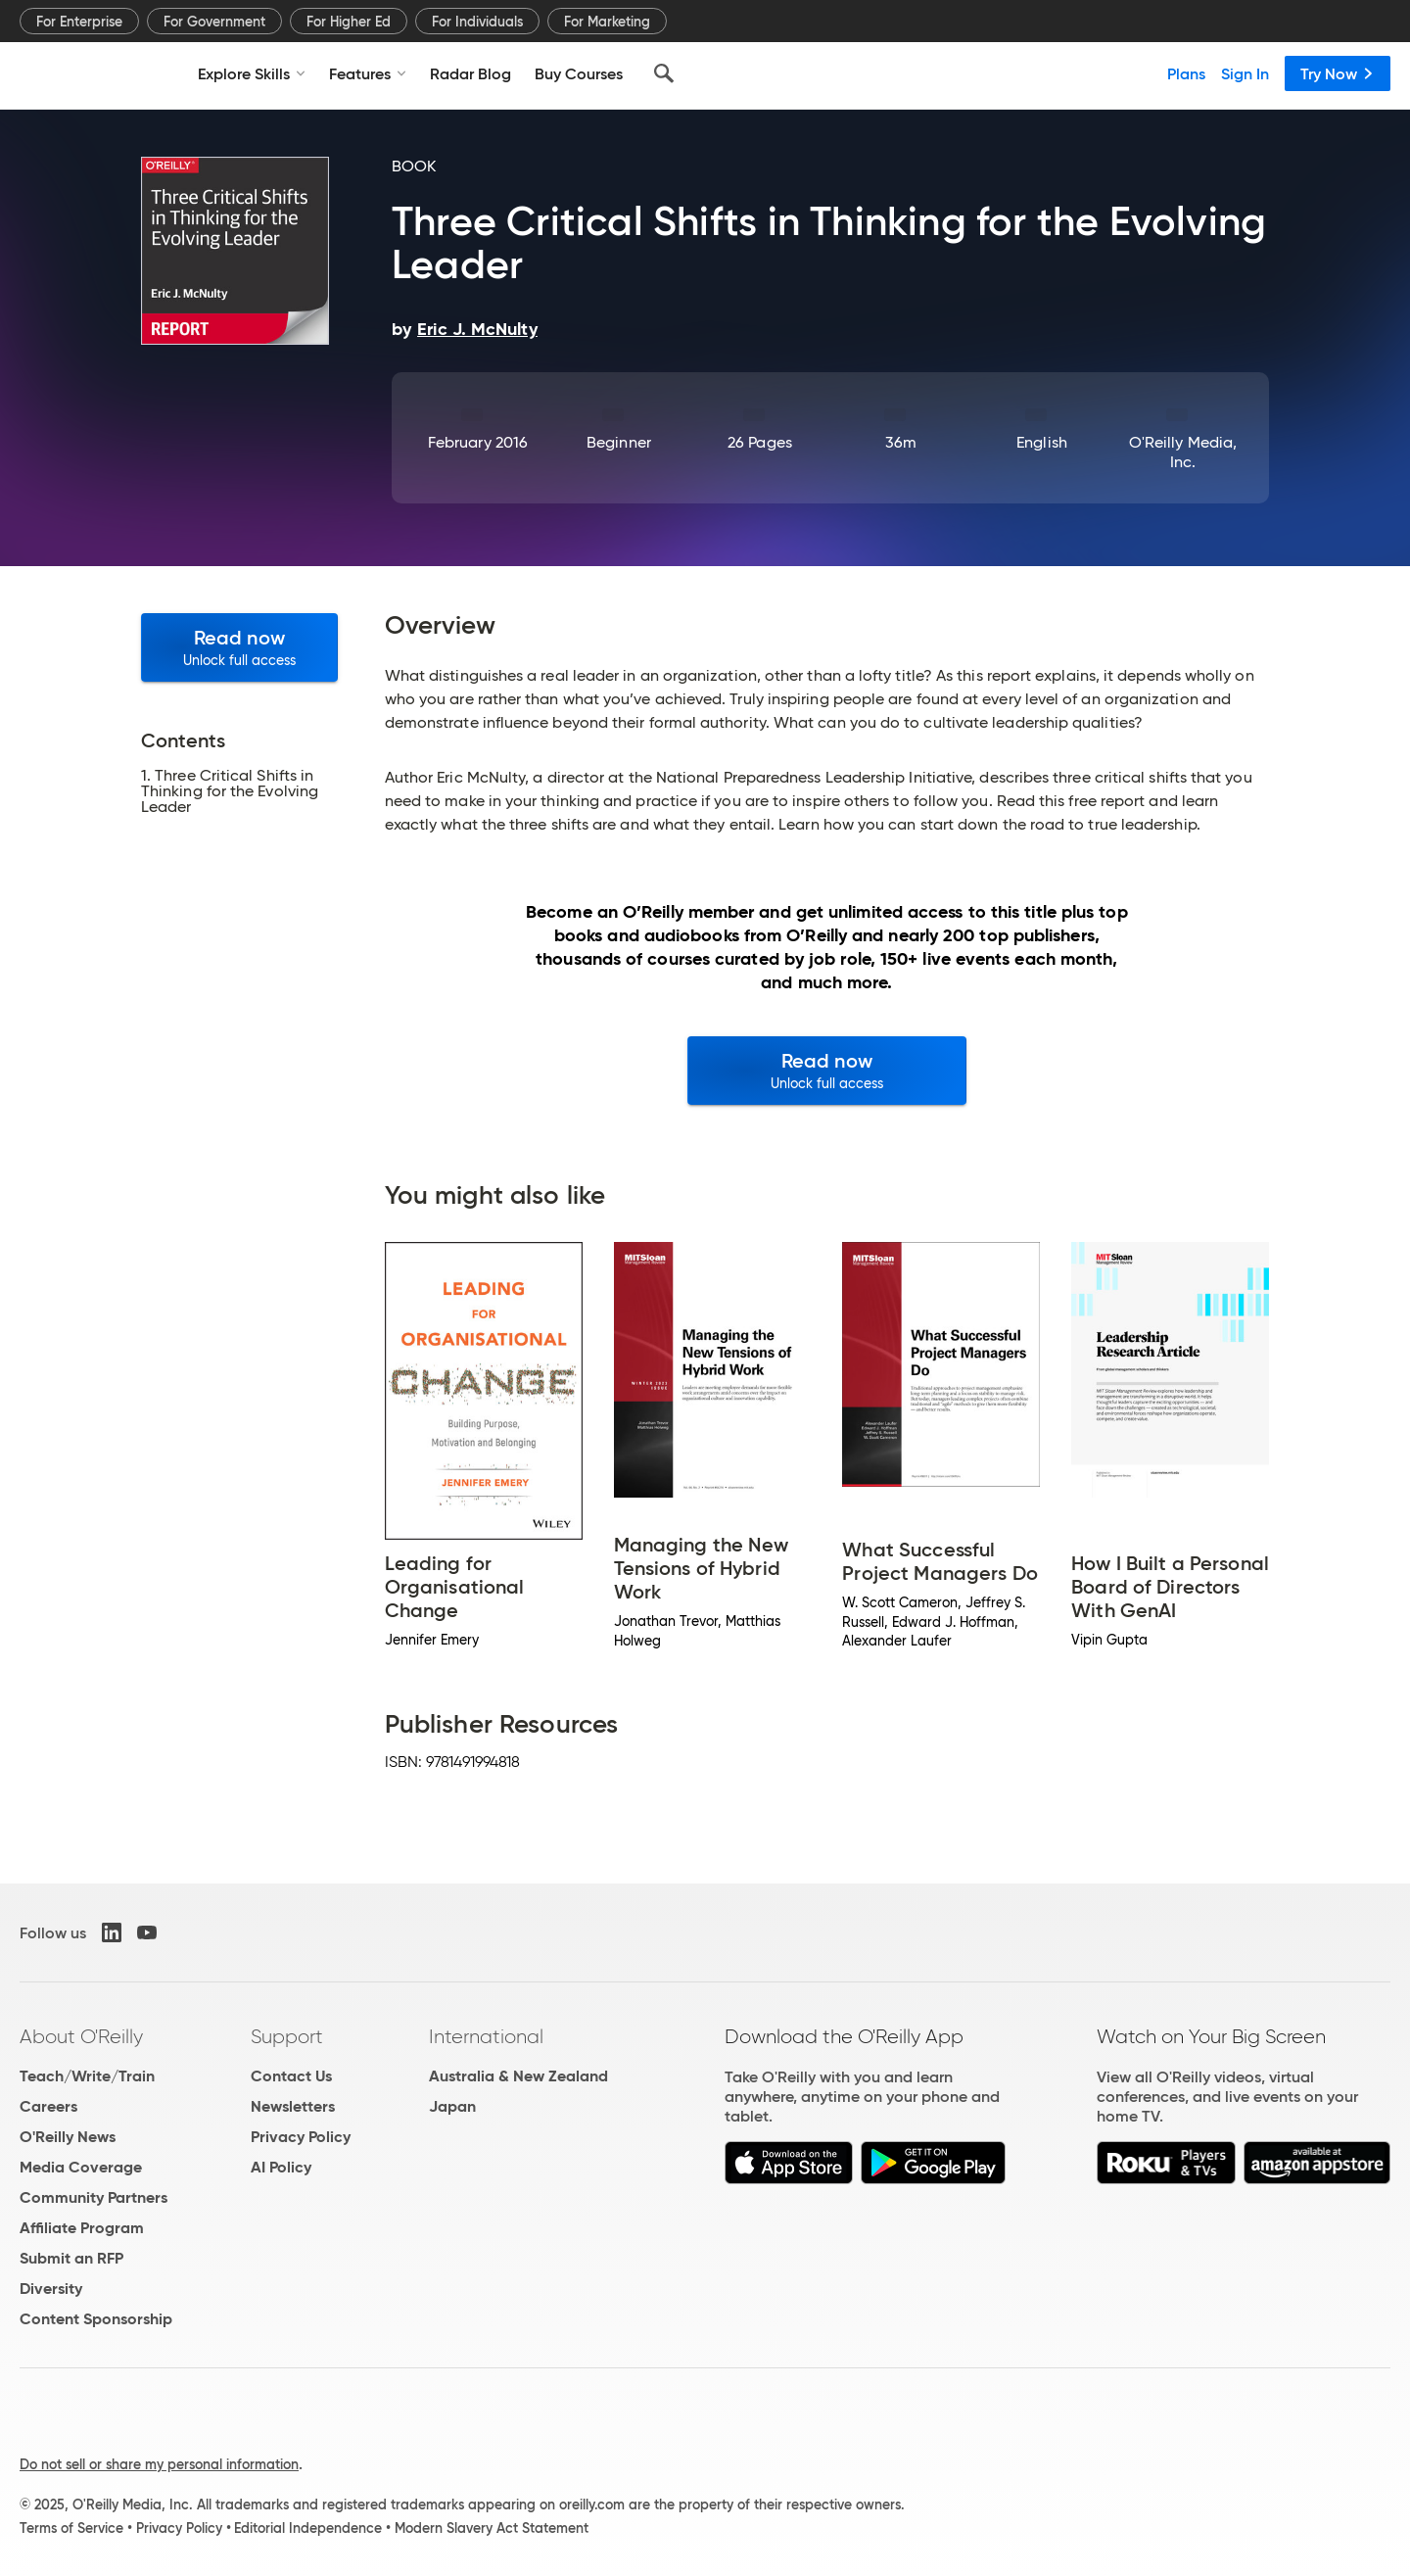 The image size is (1410, 2576). Describe the element at coordinates (1245, 73) in the screenshot. I see `Sign In` at that location.